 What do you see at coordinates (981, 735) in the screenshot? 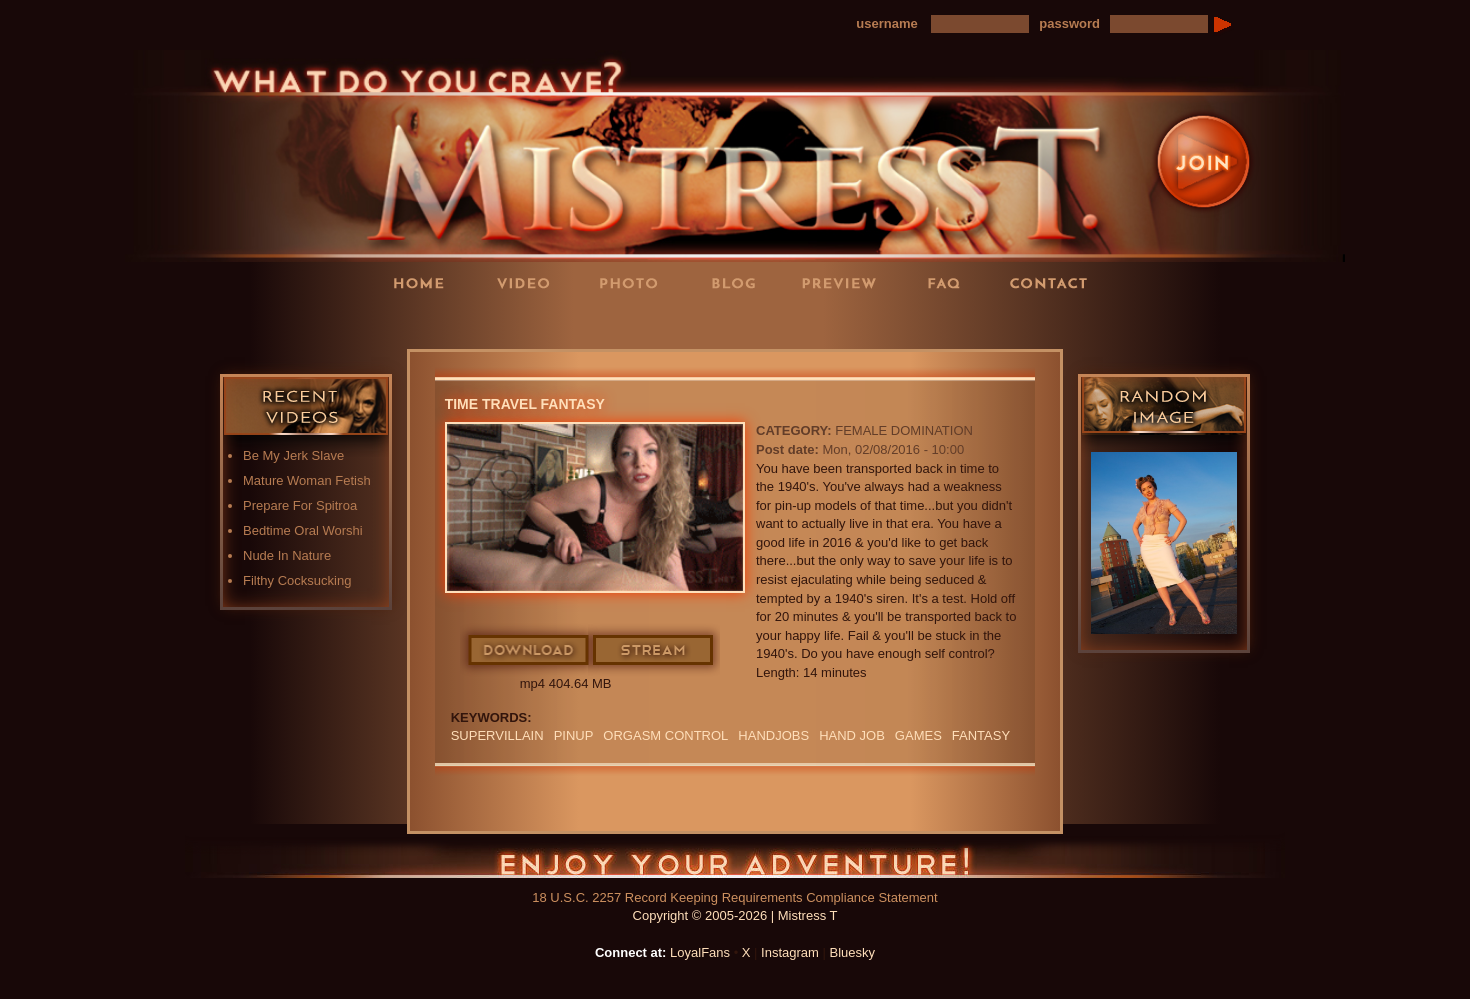
I see `fantasy` at bounding box center [981, 735].